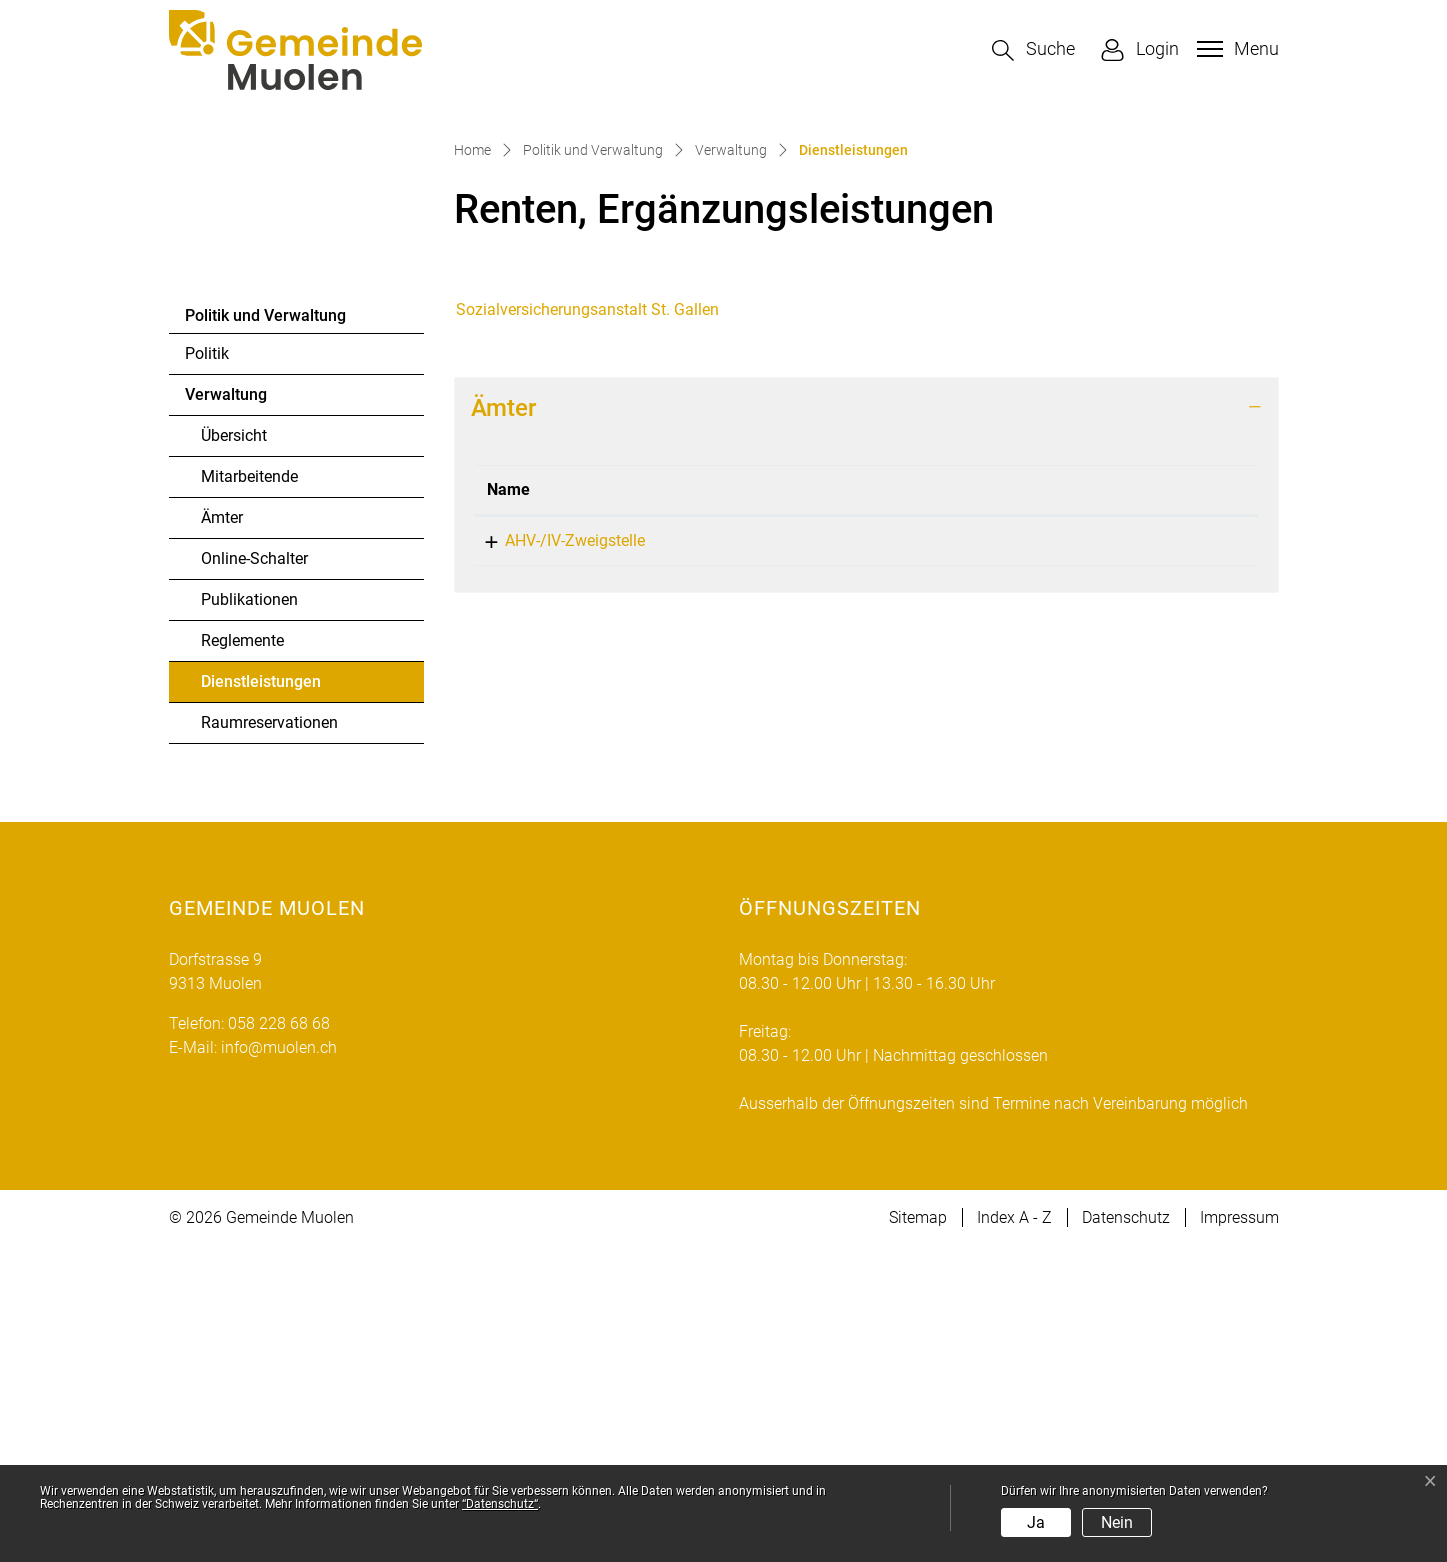  Describe the element at coordinates (269, 1038) in the screenshot. I see `Raumreservationen` at that location.